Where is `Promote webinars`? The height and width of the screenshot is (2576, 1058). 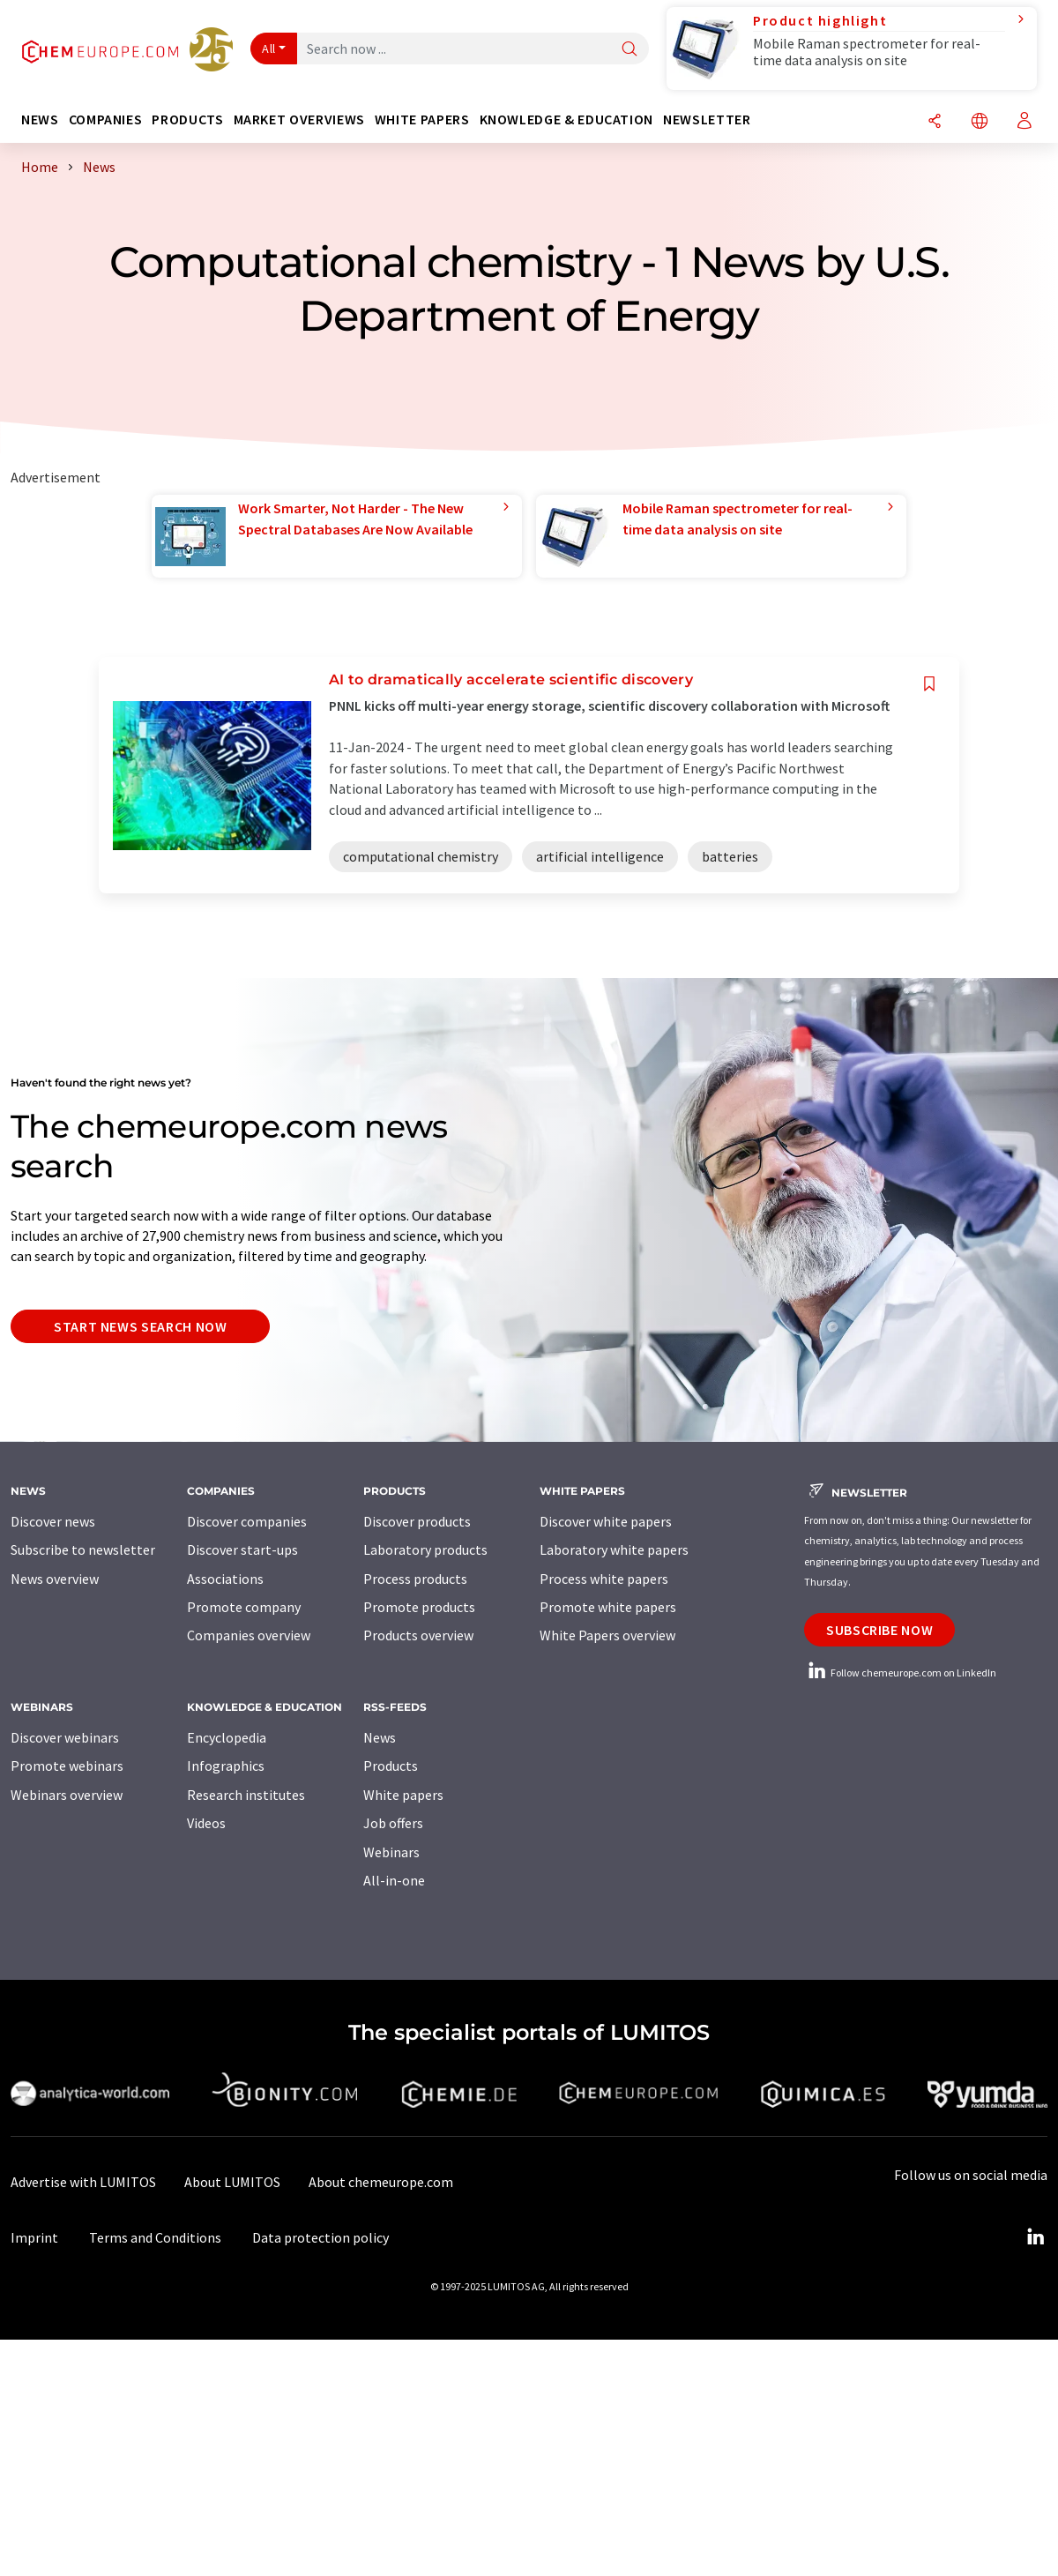
Promote webinars is located at coordinates (67, 1765).